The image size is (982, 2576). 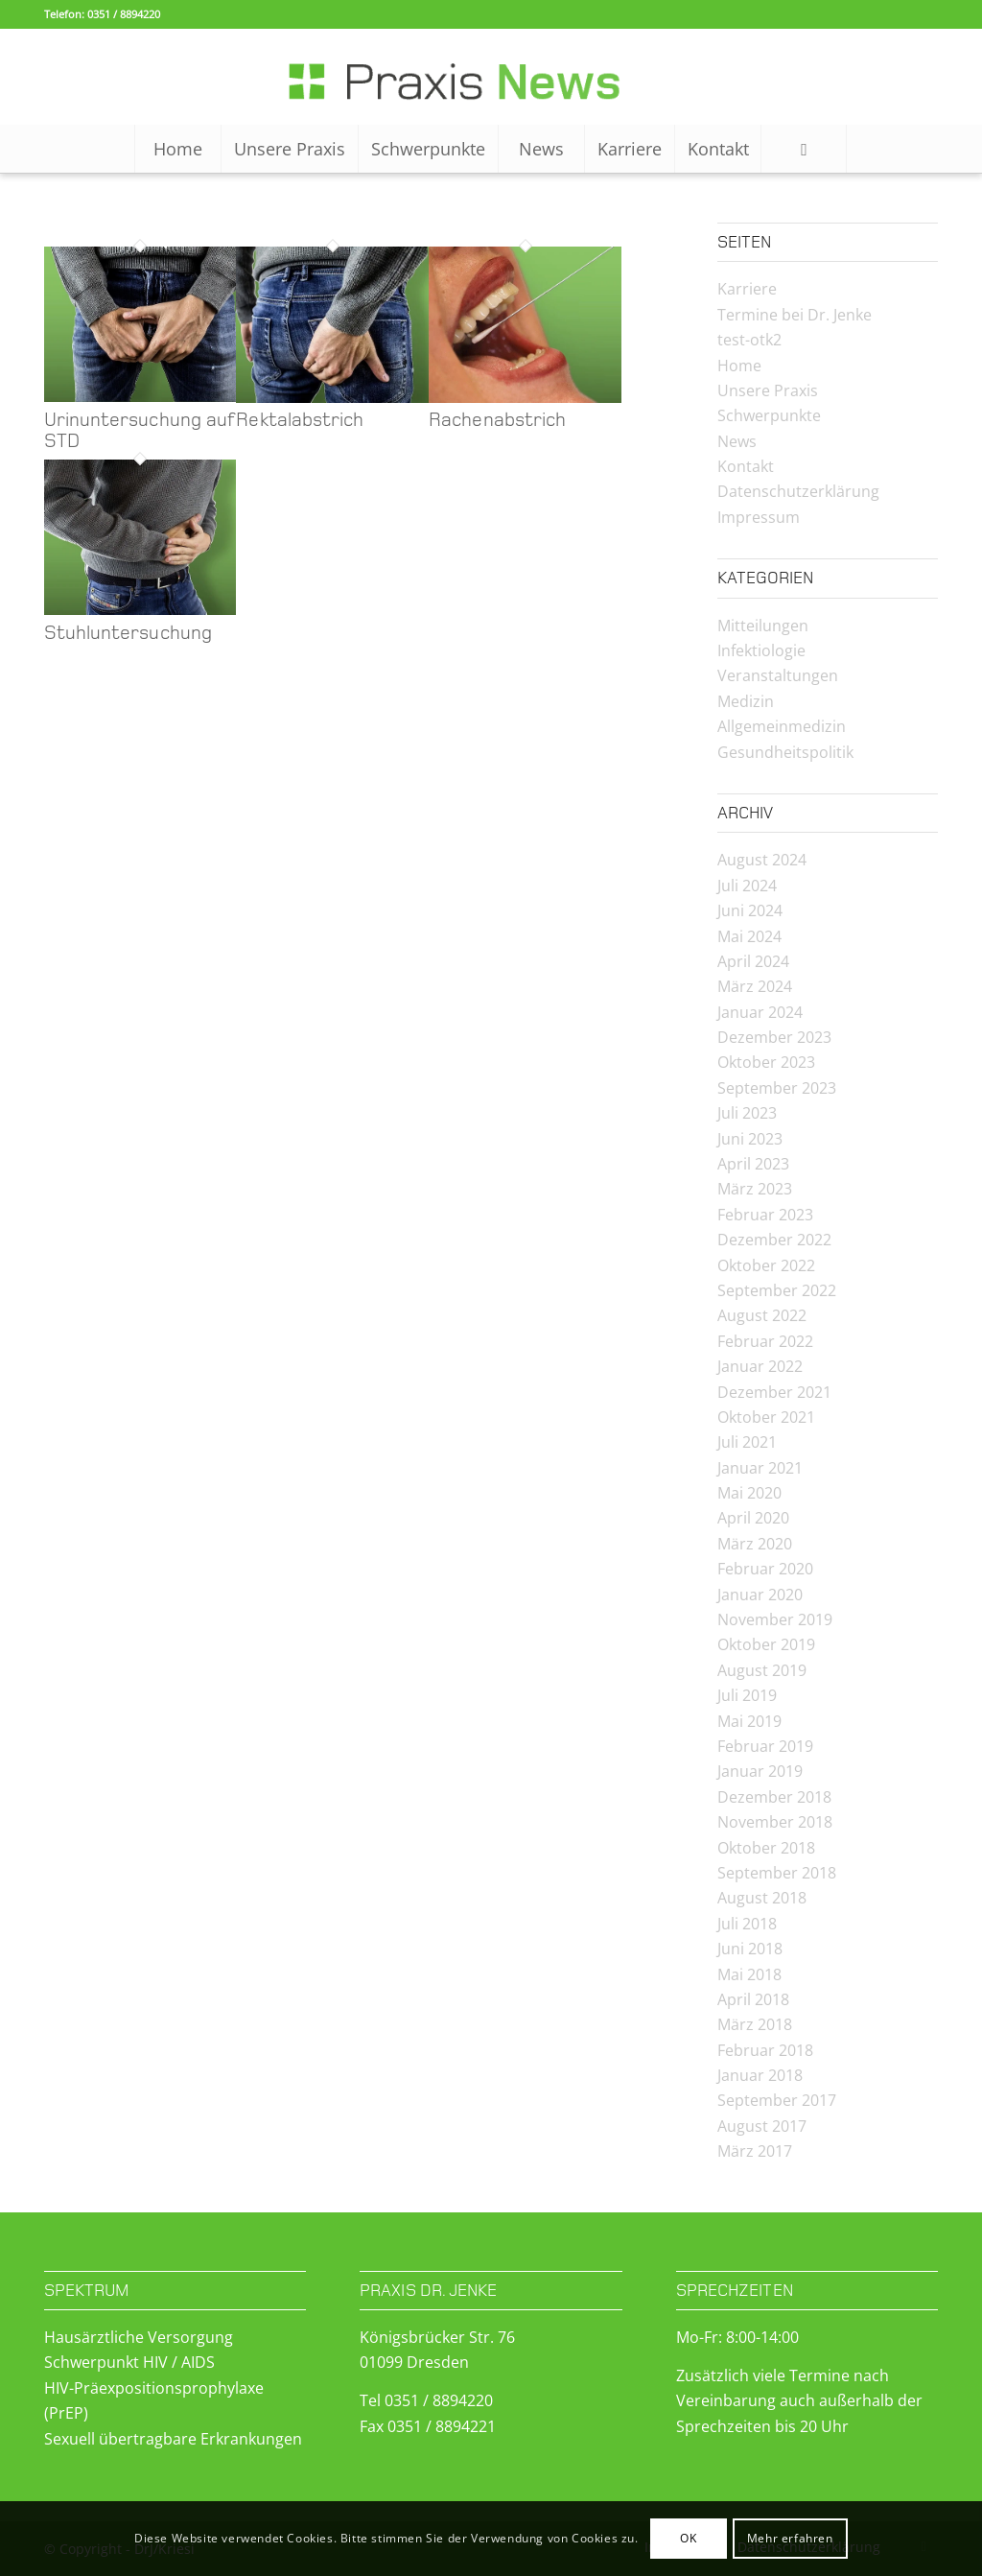 I want to click on Medizin, so click(x=745, y=701).